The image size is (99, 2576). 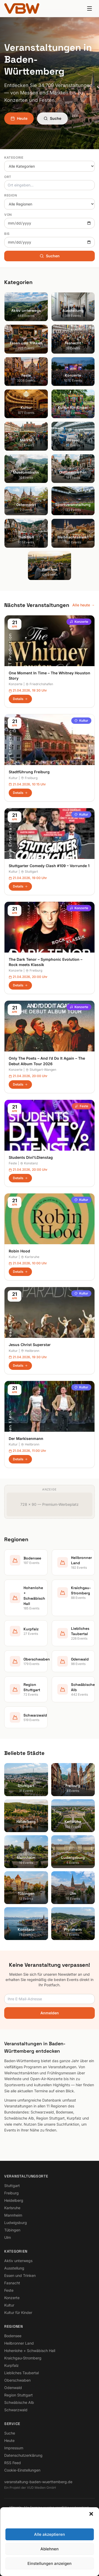 I want to click on RSS Feed, so click(x=12, y=2462).